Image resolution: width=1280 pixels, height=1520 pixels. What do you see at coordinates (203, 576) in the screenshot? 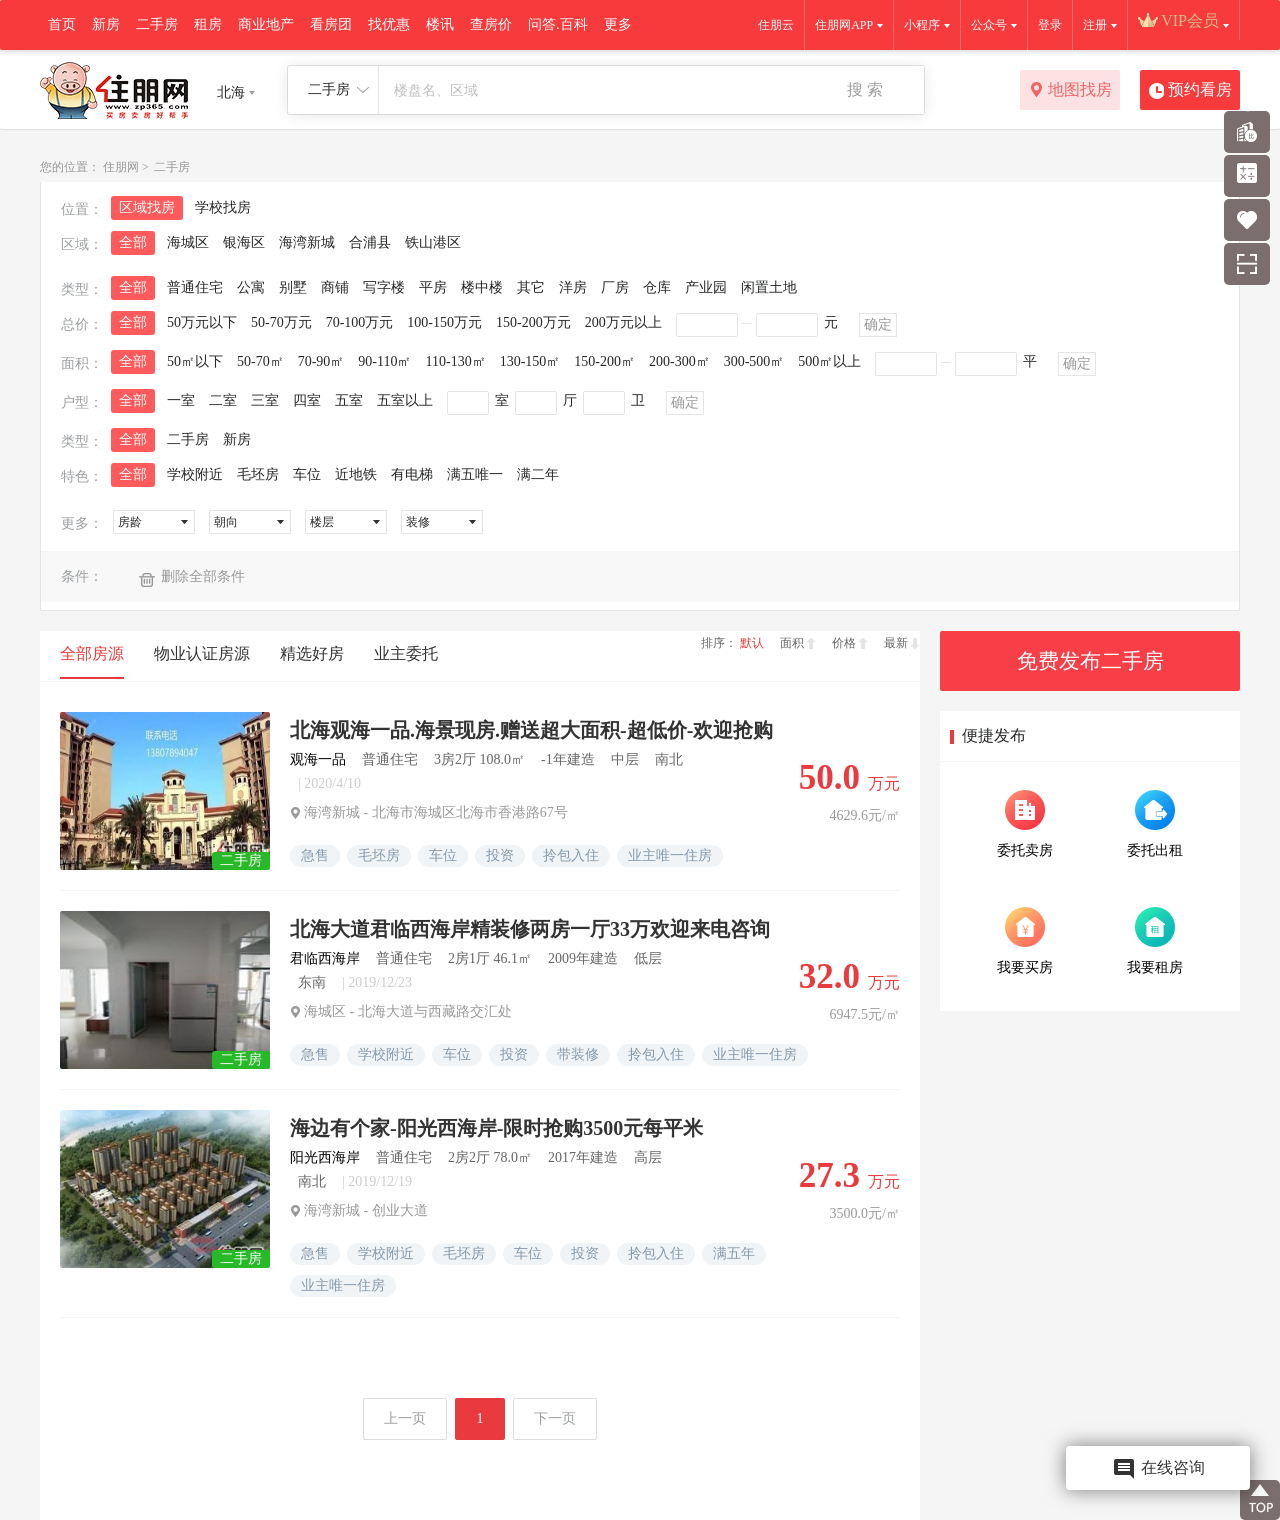
I see `删除全部条件` at bounding box center [203, 576].